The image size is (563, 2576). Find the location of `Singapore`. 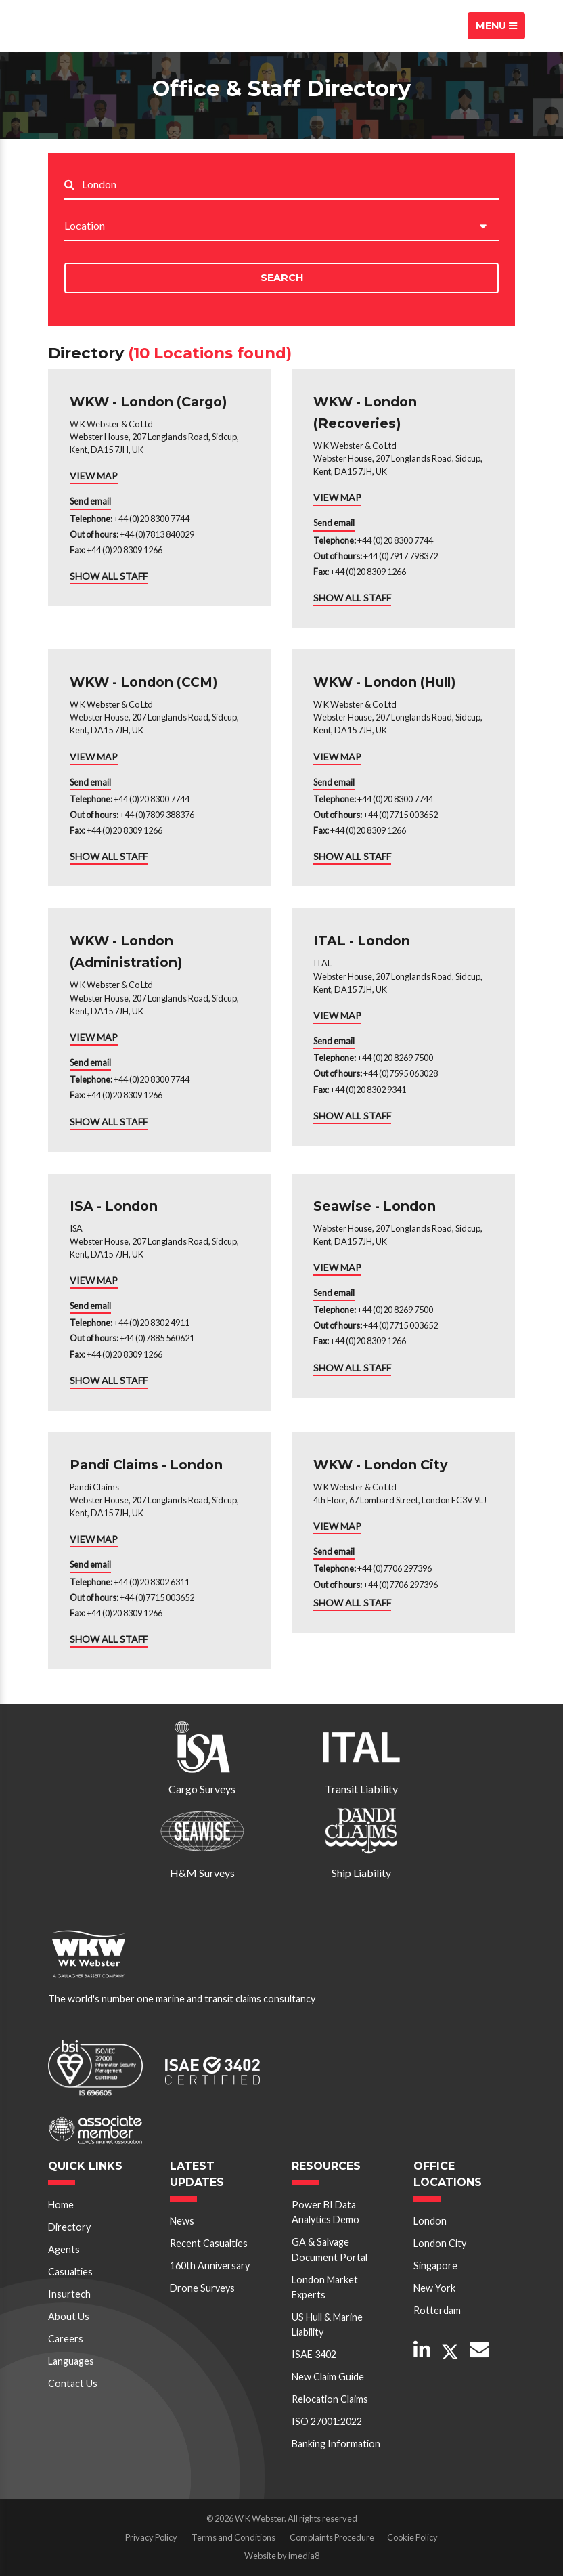

Singapore is located at coordinates (435, 2265).